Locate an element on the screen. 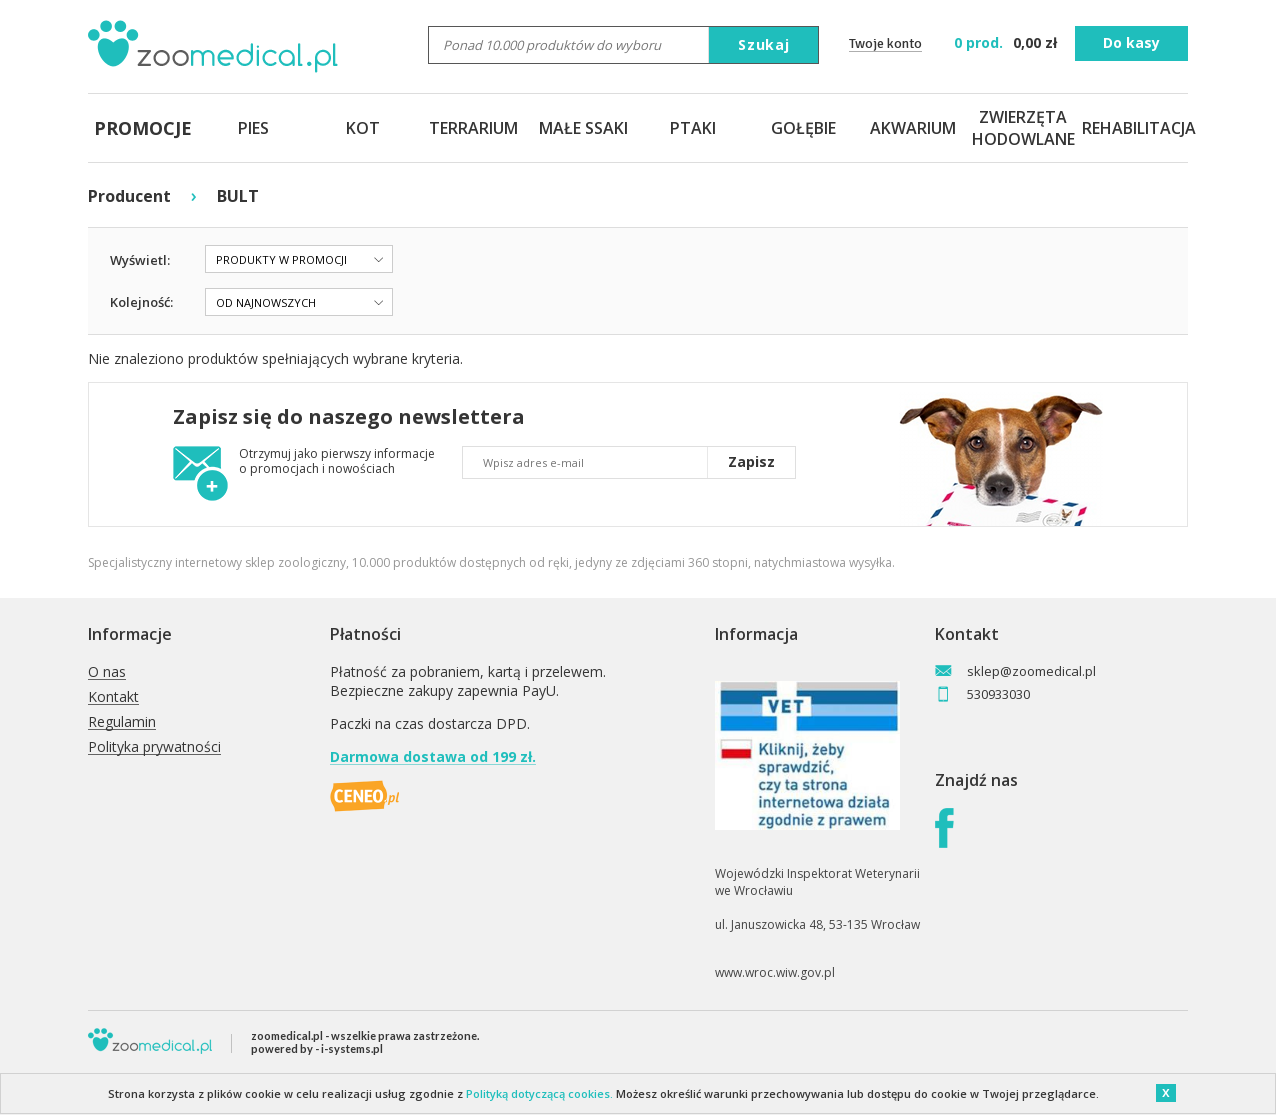 Image resolution: width=1276 pixels, height=1115 pixels. PTAKI is located at coordinates (693, 128).